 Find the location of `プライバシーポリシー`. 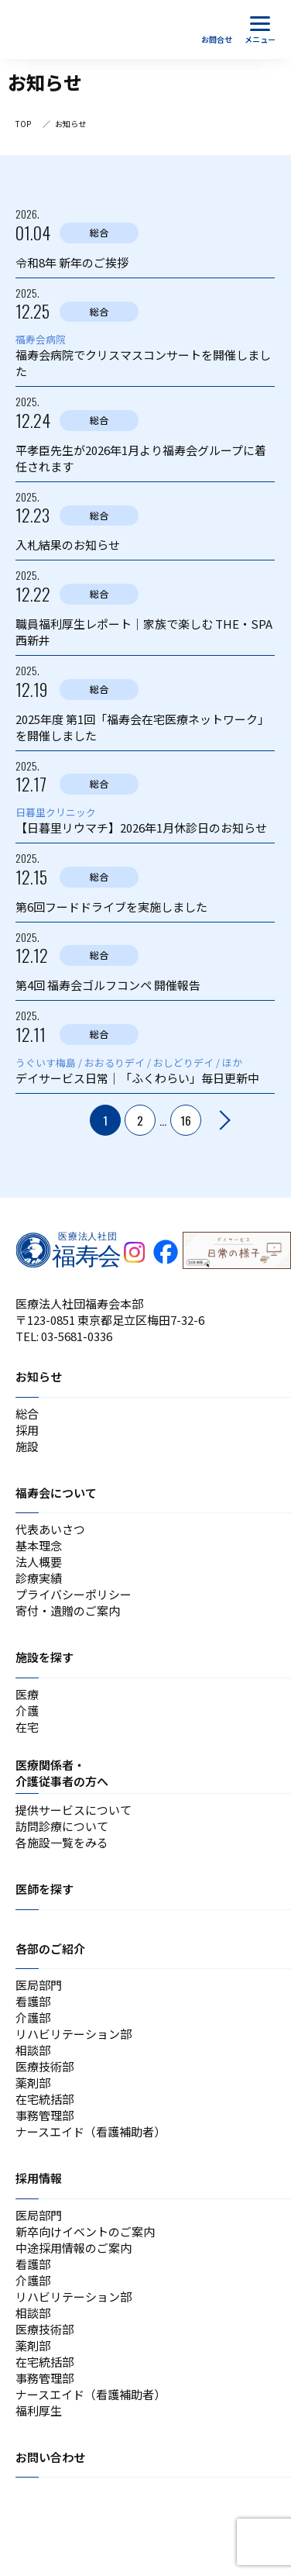

プライバシーポリシー is located at coordinates (73, 1594).